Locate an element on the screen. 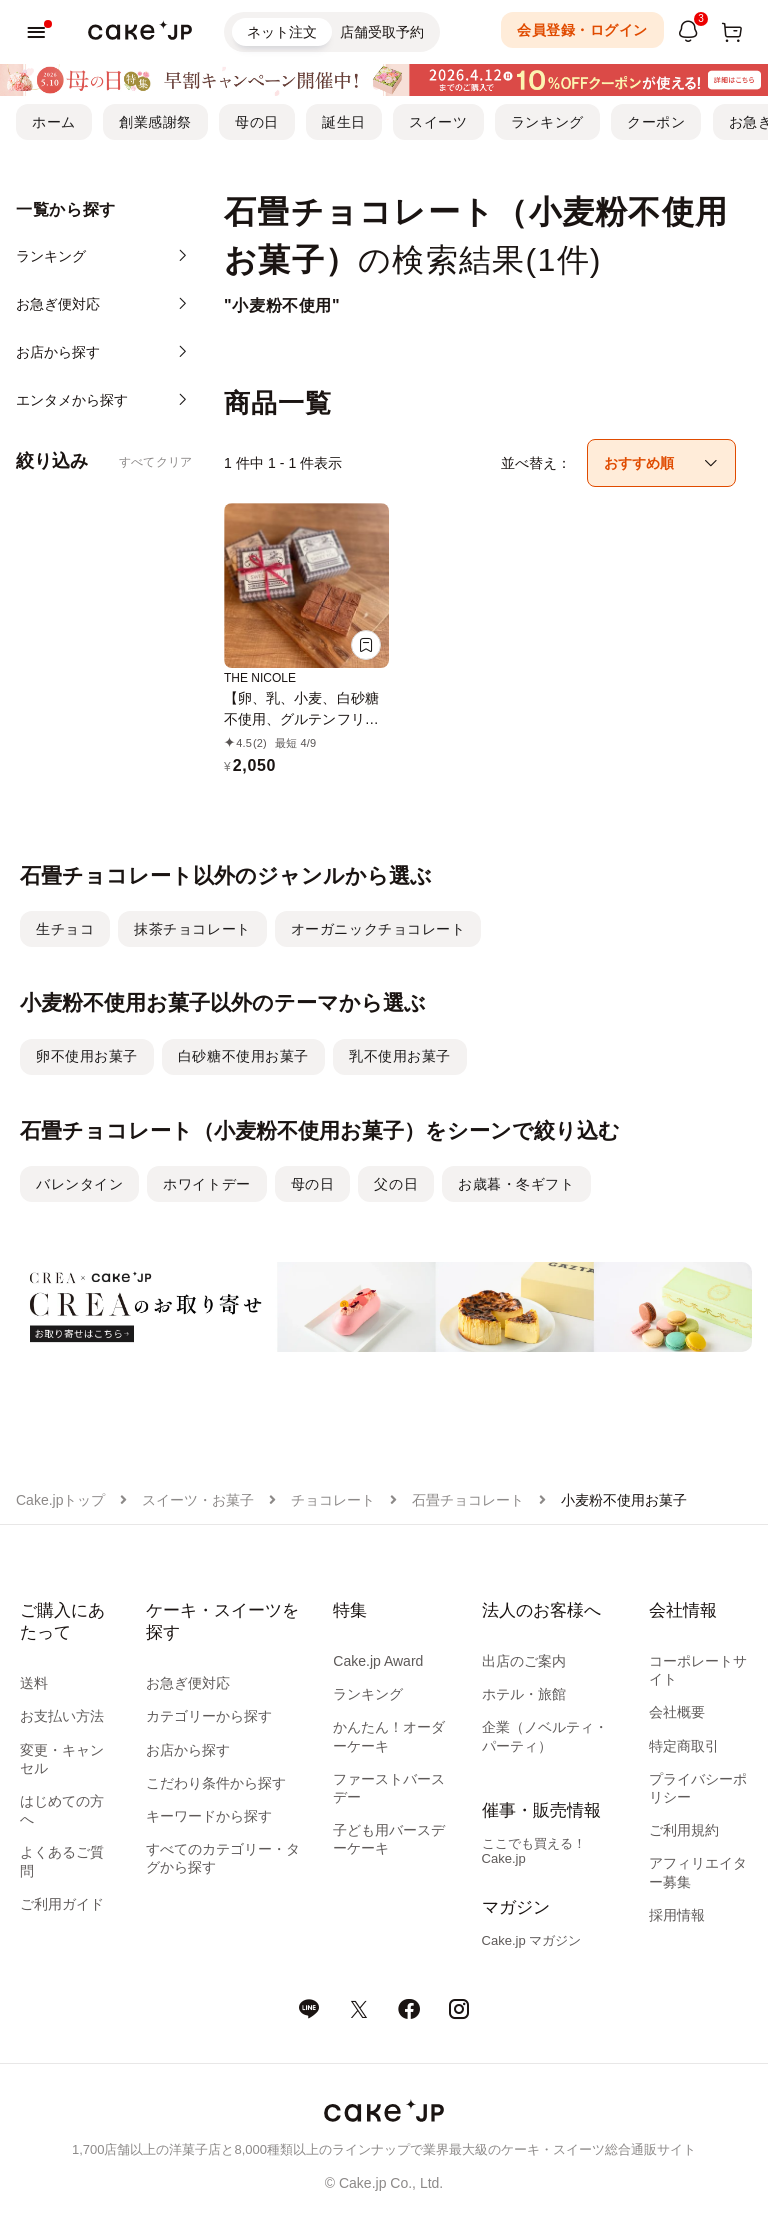 The height and width of the screenshot is (2227, 768). お急ぎ便対応 is located at coordinates (188, 1683).